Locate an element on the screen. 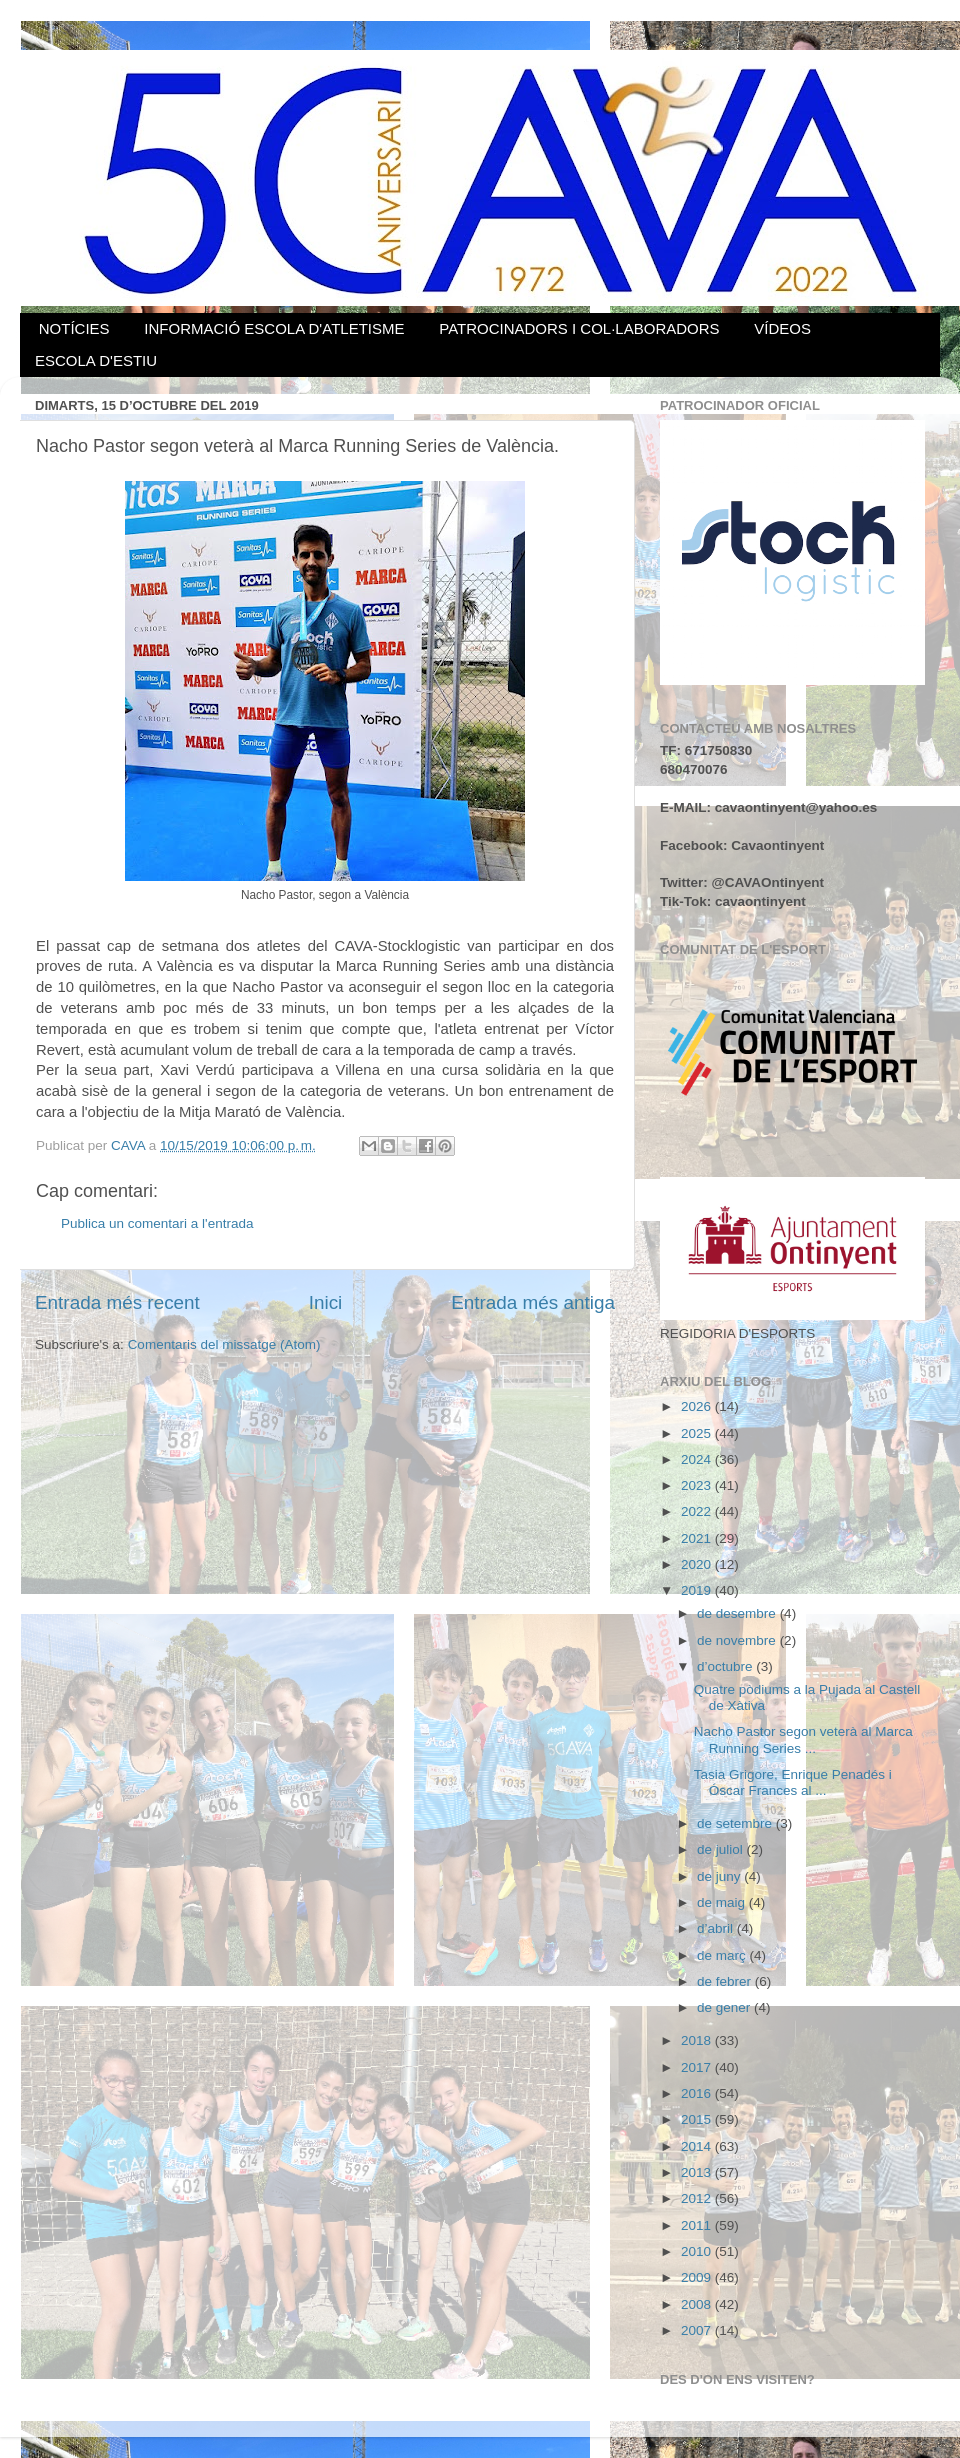  2018 is located at coordinates (698, 2040).